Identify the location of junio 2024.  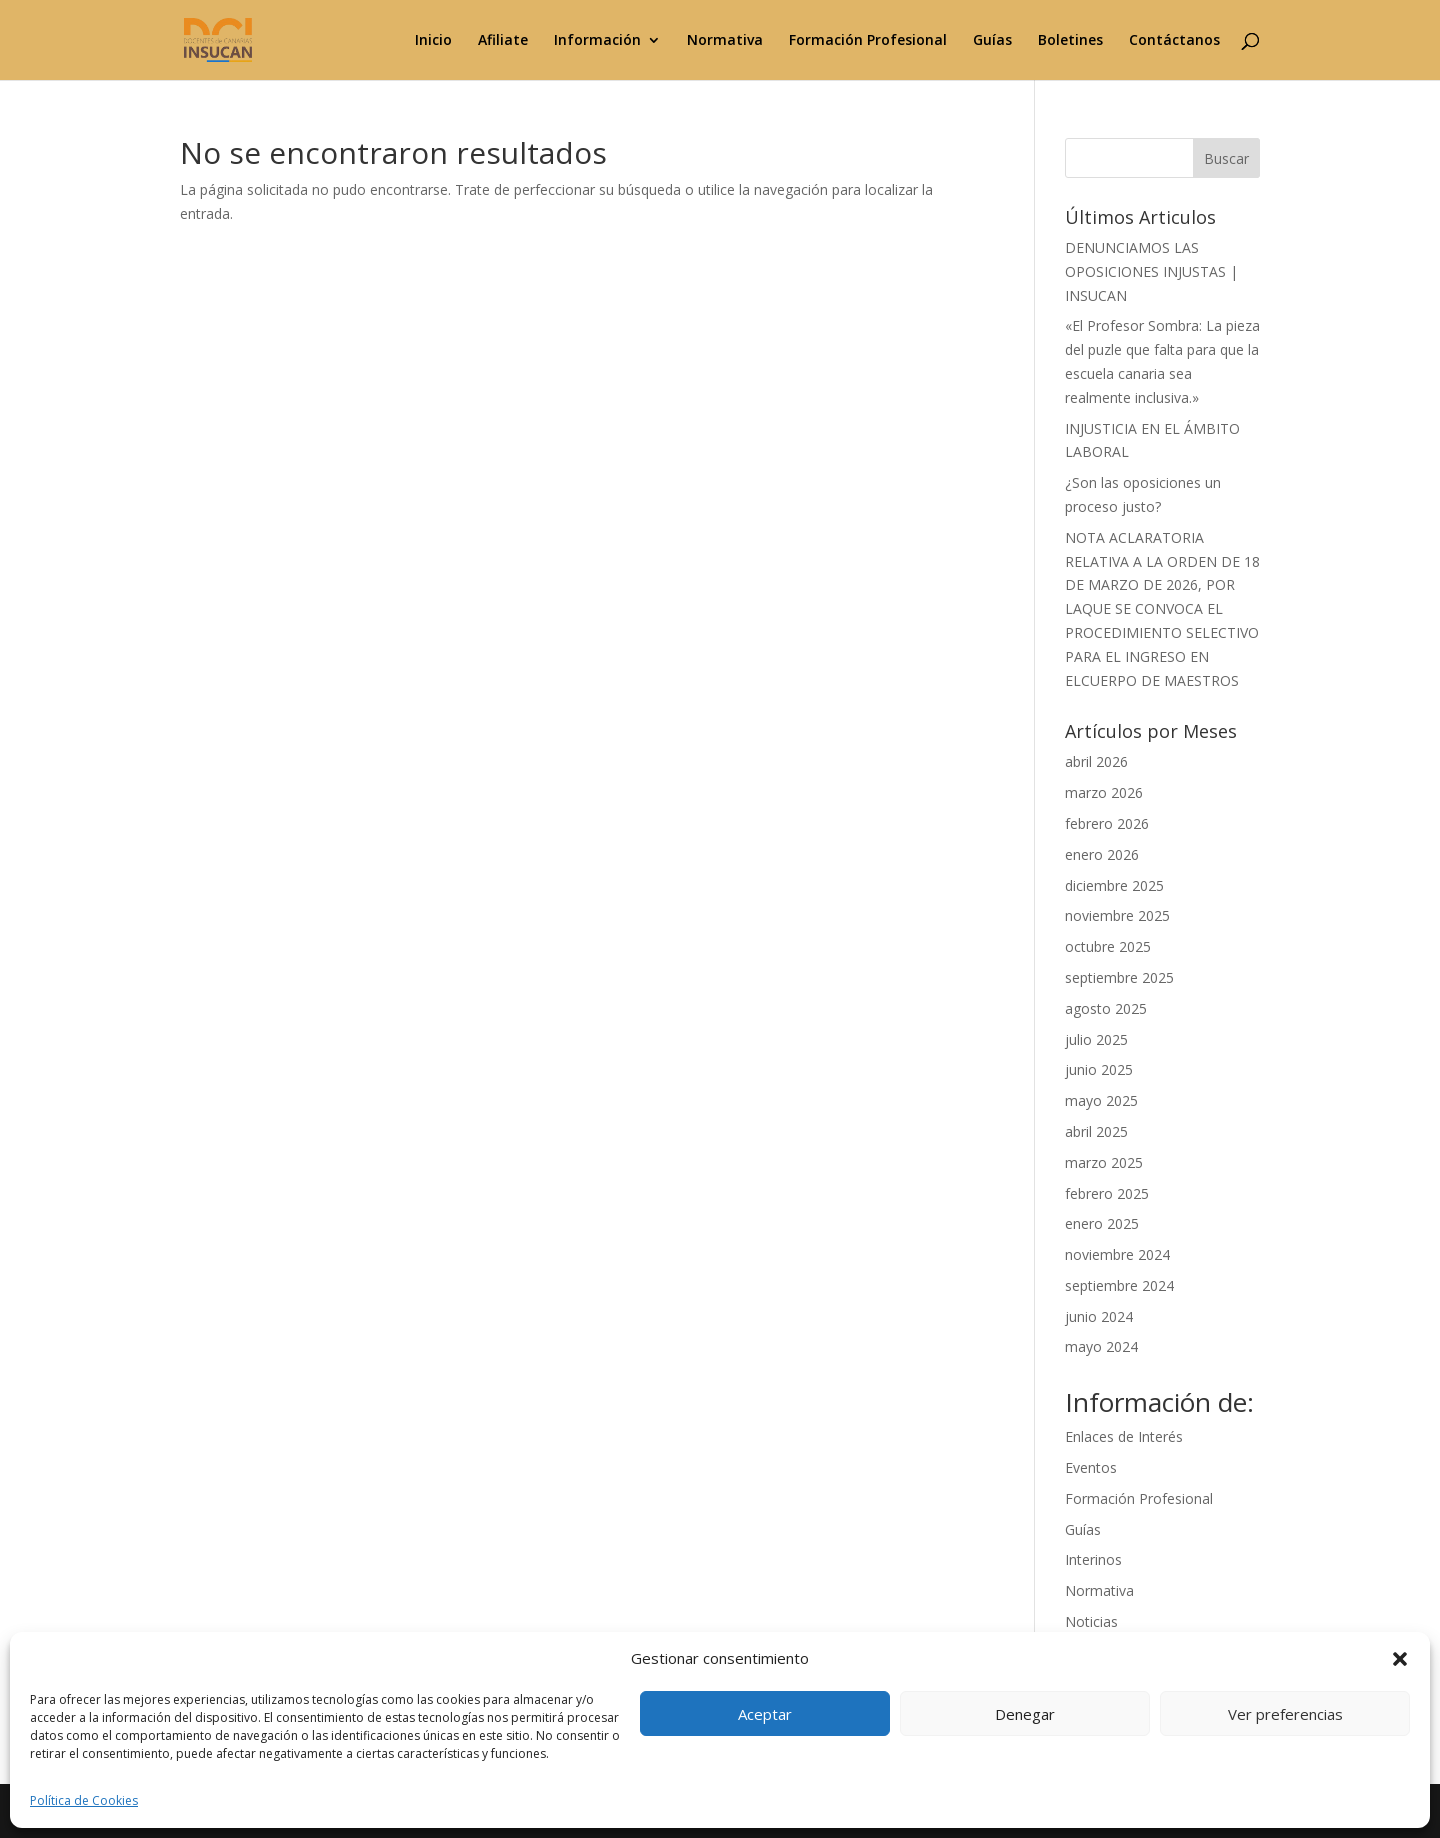
(1099, 1316).